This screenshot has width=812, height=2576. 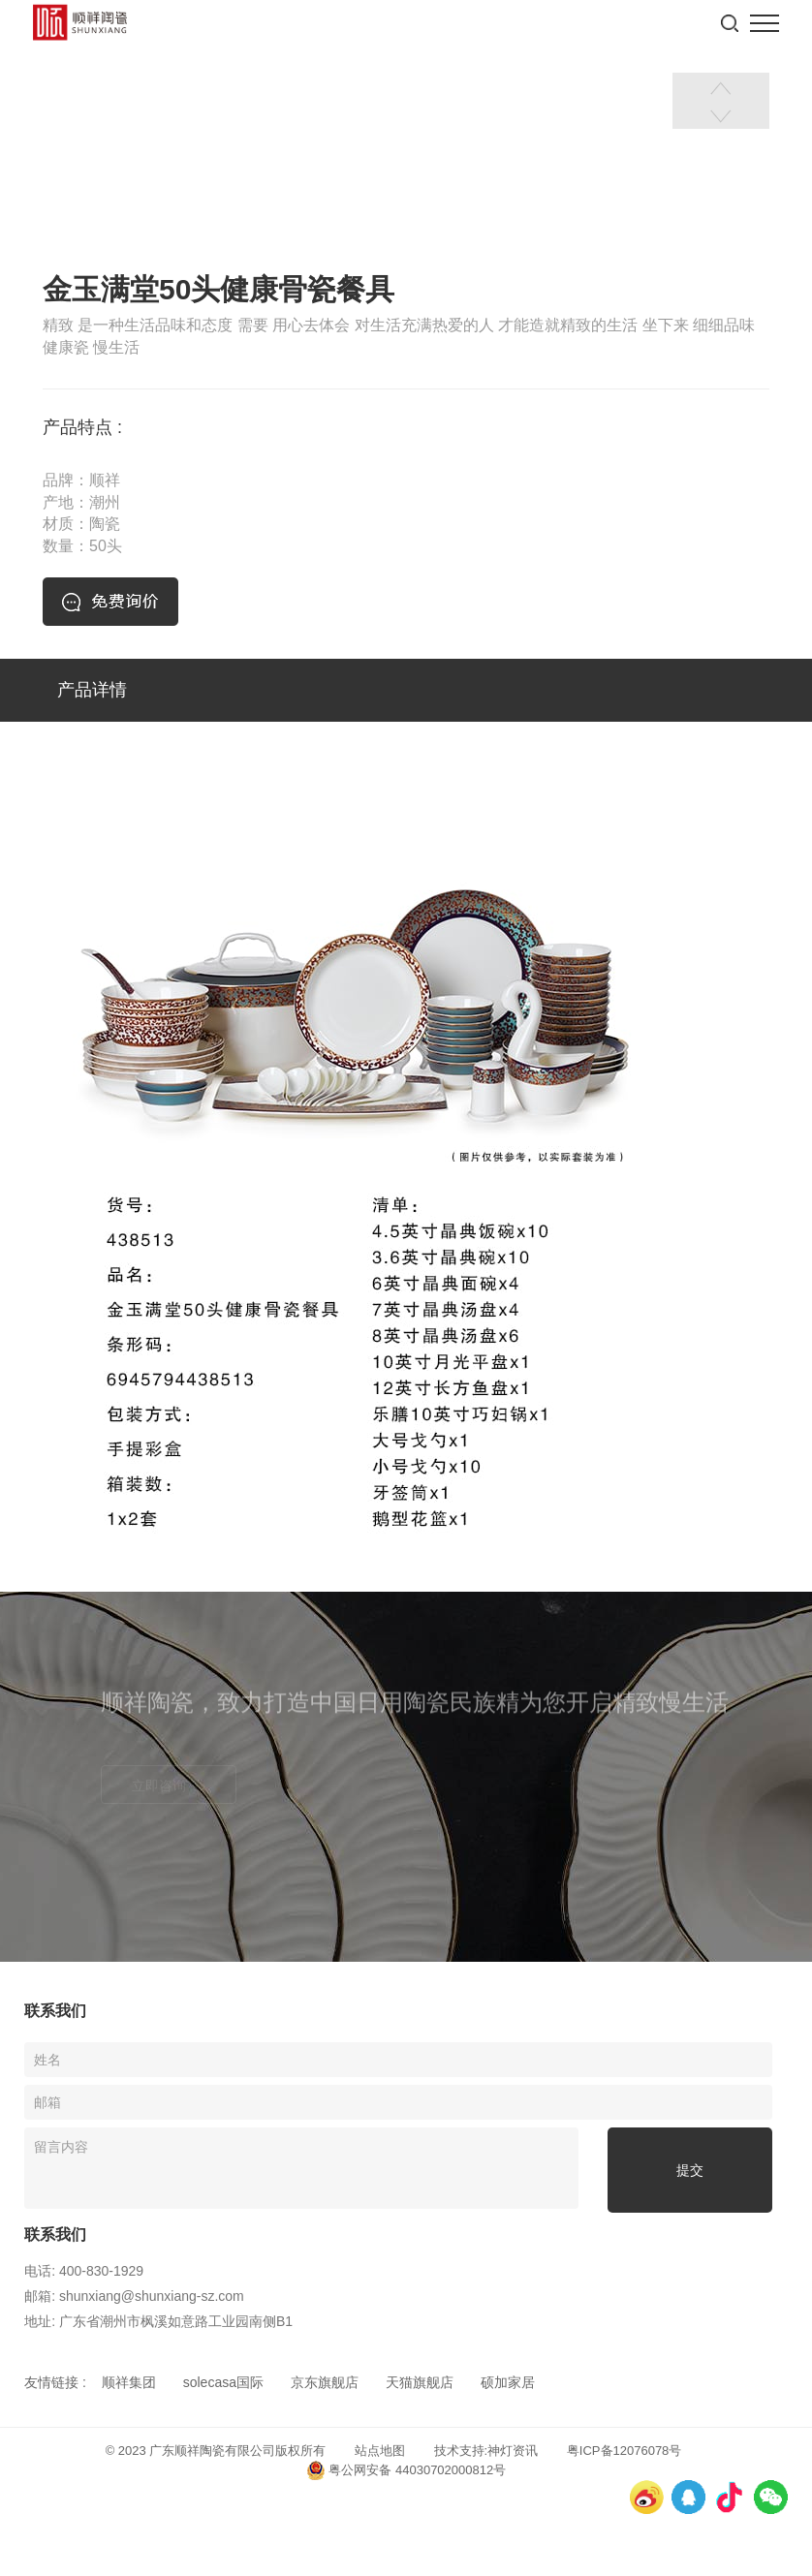 What do you see at coordinates (624, 2450) in the screenshot?
I see `粤ICP备12076078号` at bounding box center [624, 2450].